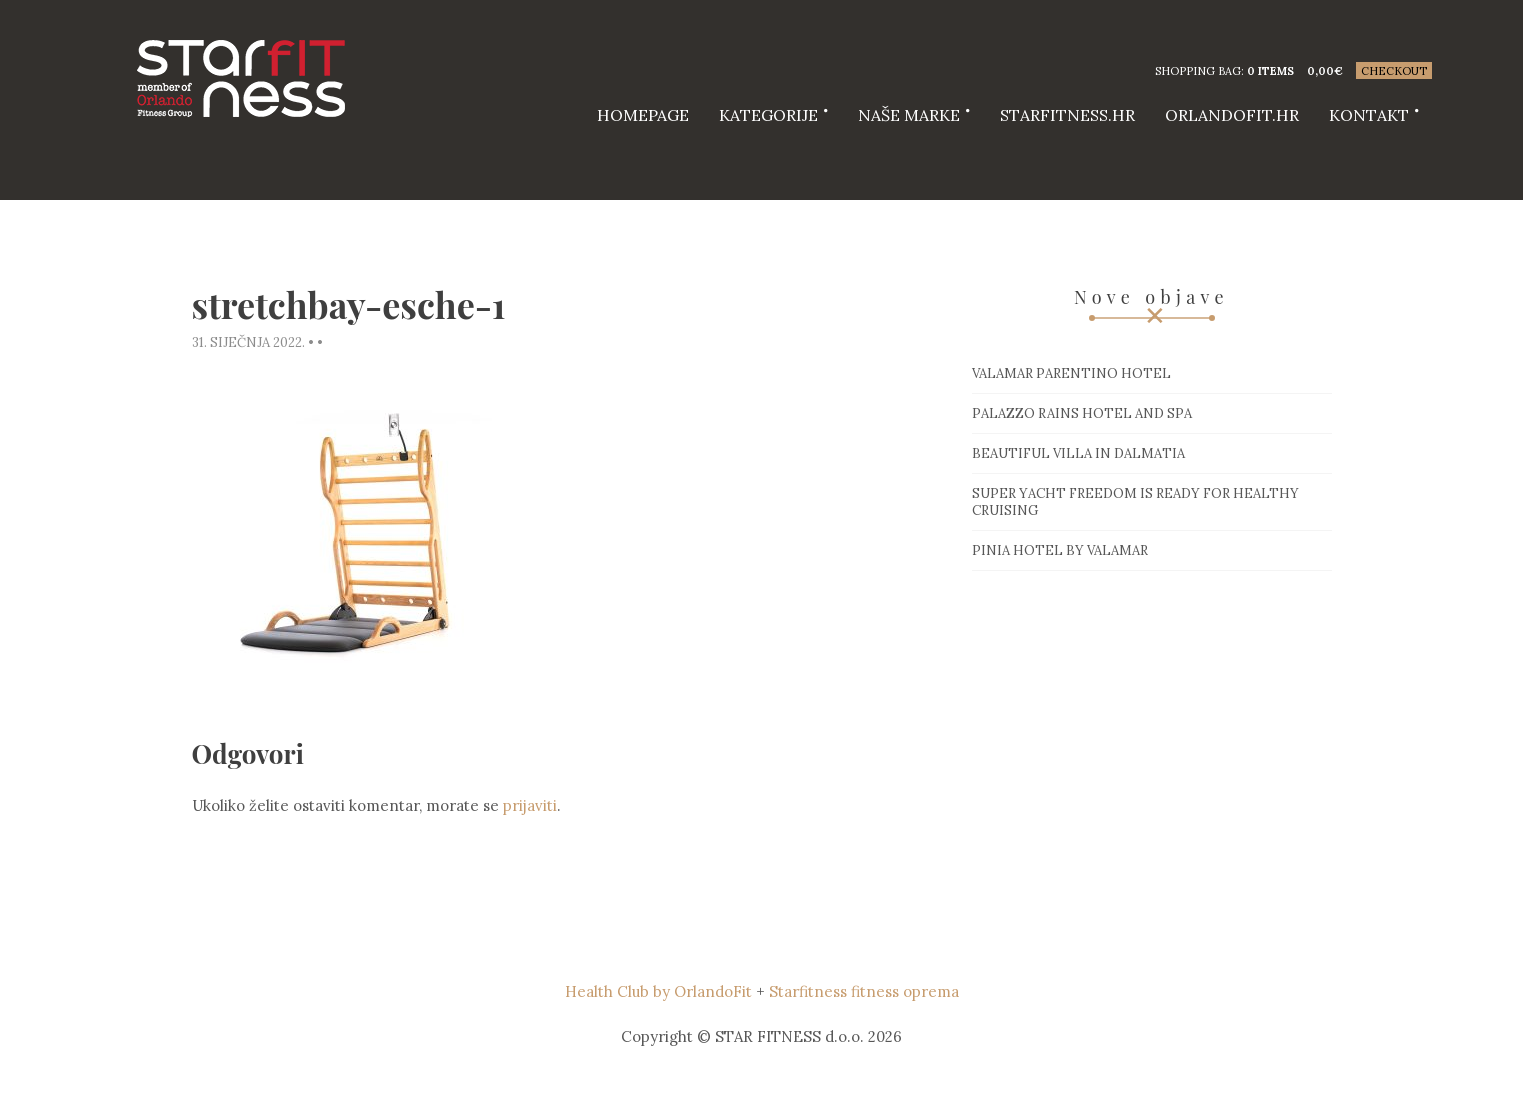  What do you see at coordinates (1232, 115) in the screenshot?
I see `Orlandofit.hr` at bounding box center [1232, 115].